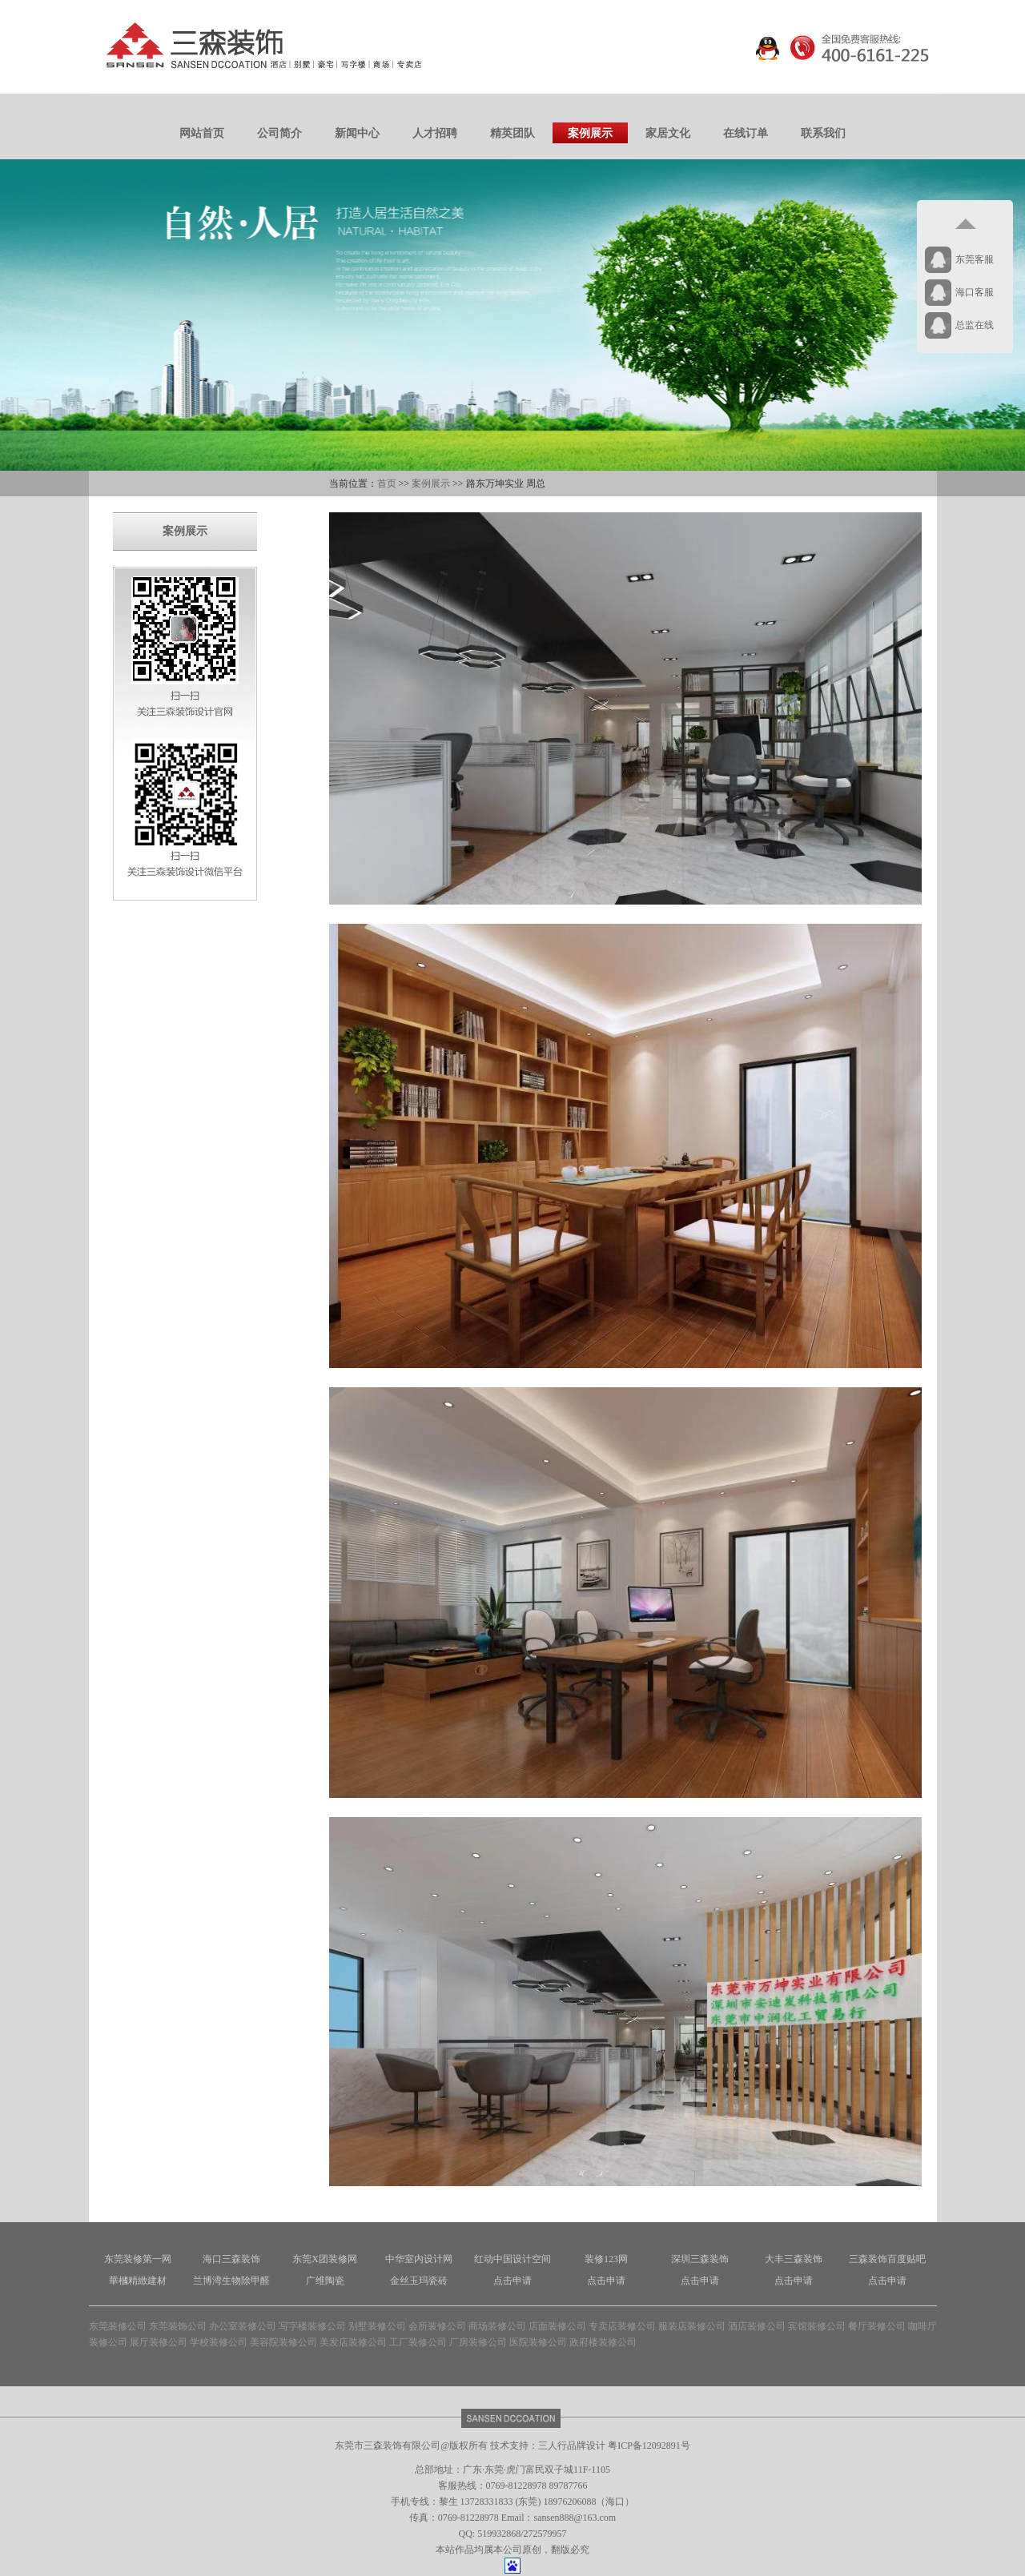 This screenshot has width=1025, height=2576. What do you see at coordinates (823, 133) in the screenshot?
I see `联系我们` at bounding box center [823, 133].